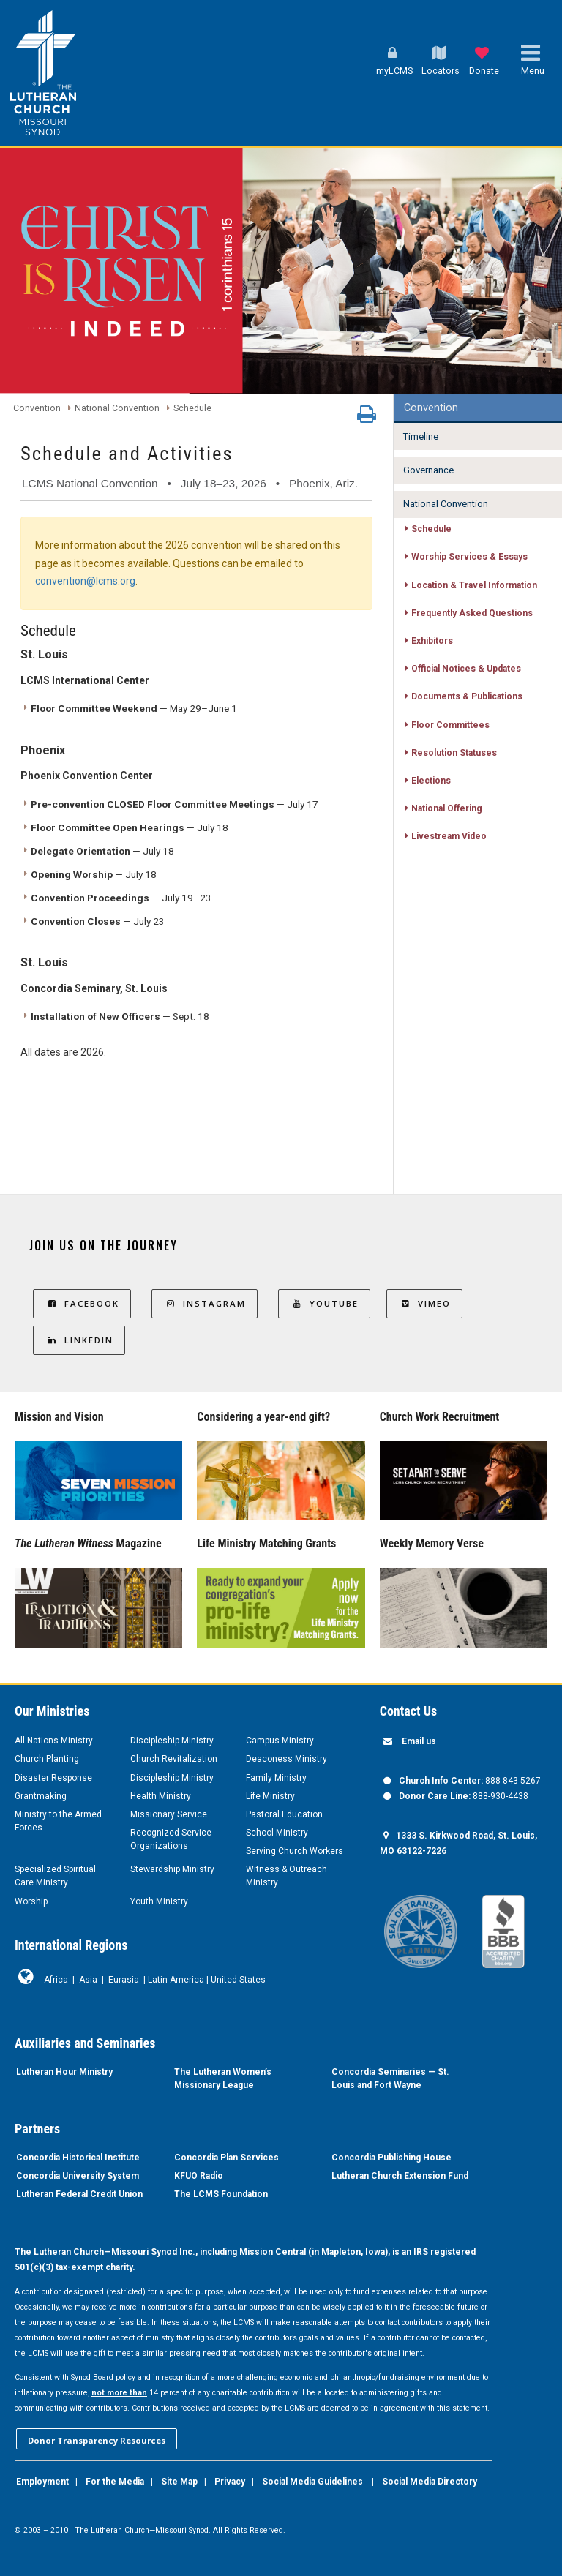  Describe the element at coordinates (229, 2482) in the screenshot. I see `Privacy` at that location.